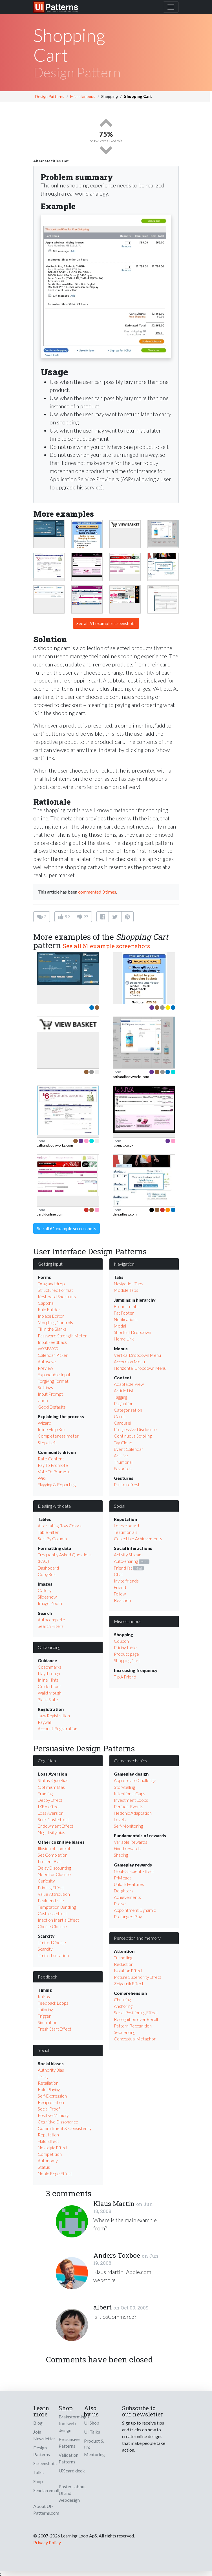  What do you see at coordinates (50, 1603) in the screenshot?
I see `Image Zoom` at bounding box center [50, 1603].